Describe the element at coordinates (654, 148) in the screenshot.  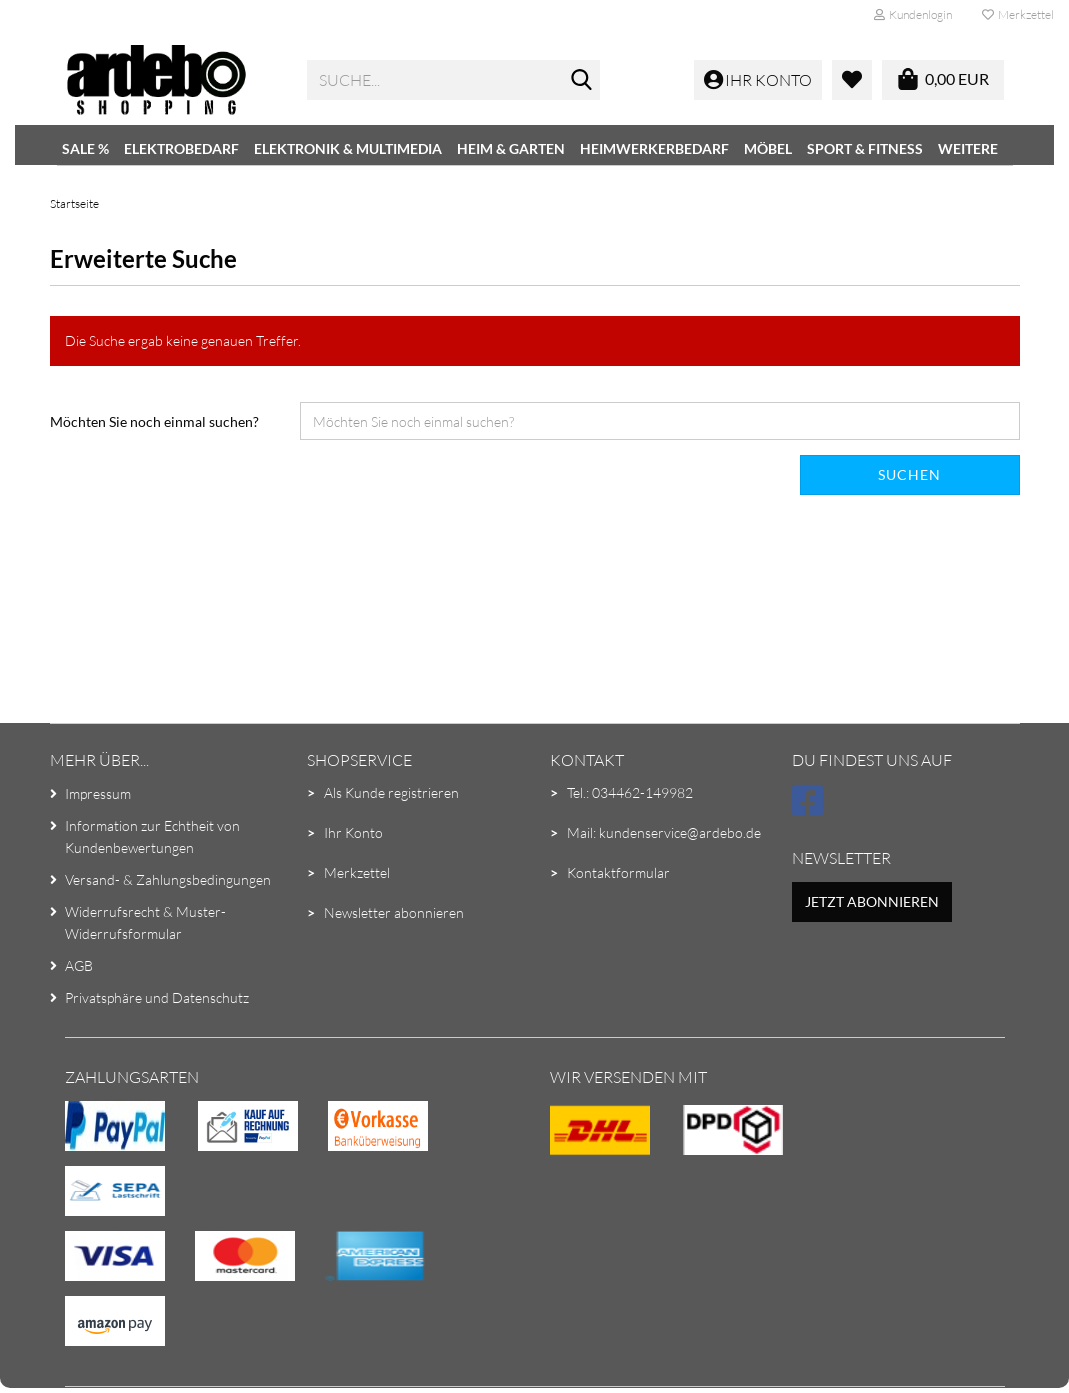
I see `Heimwerkerbedarf` at that location.